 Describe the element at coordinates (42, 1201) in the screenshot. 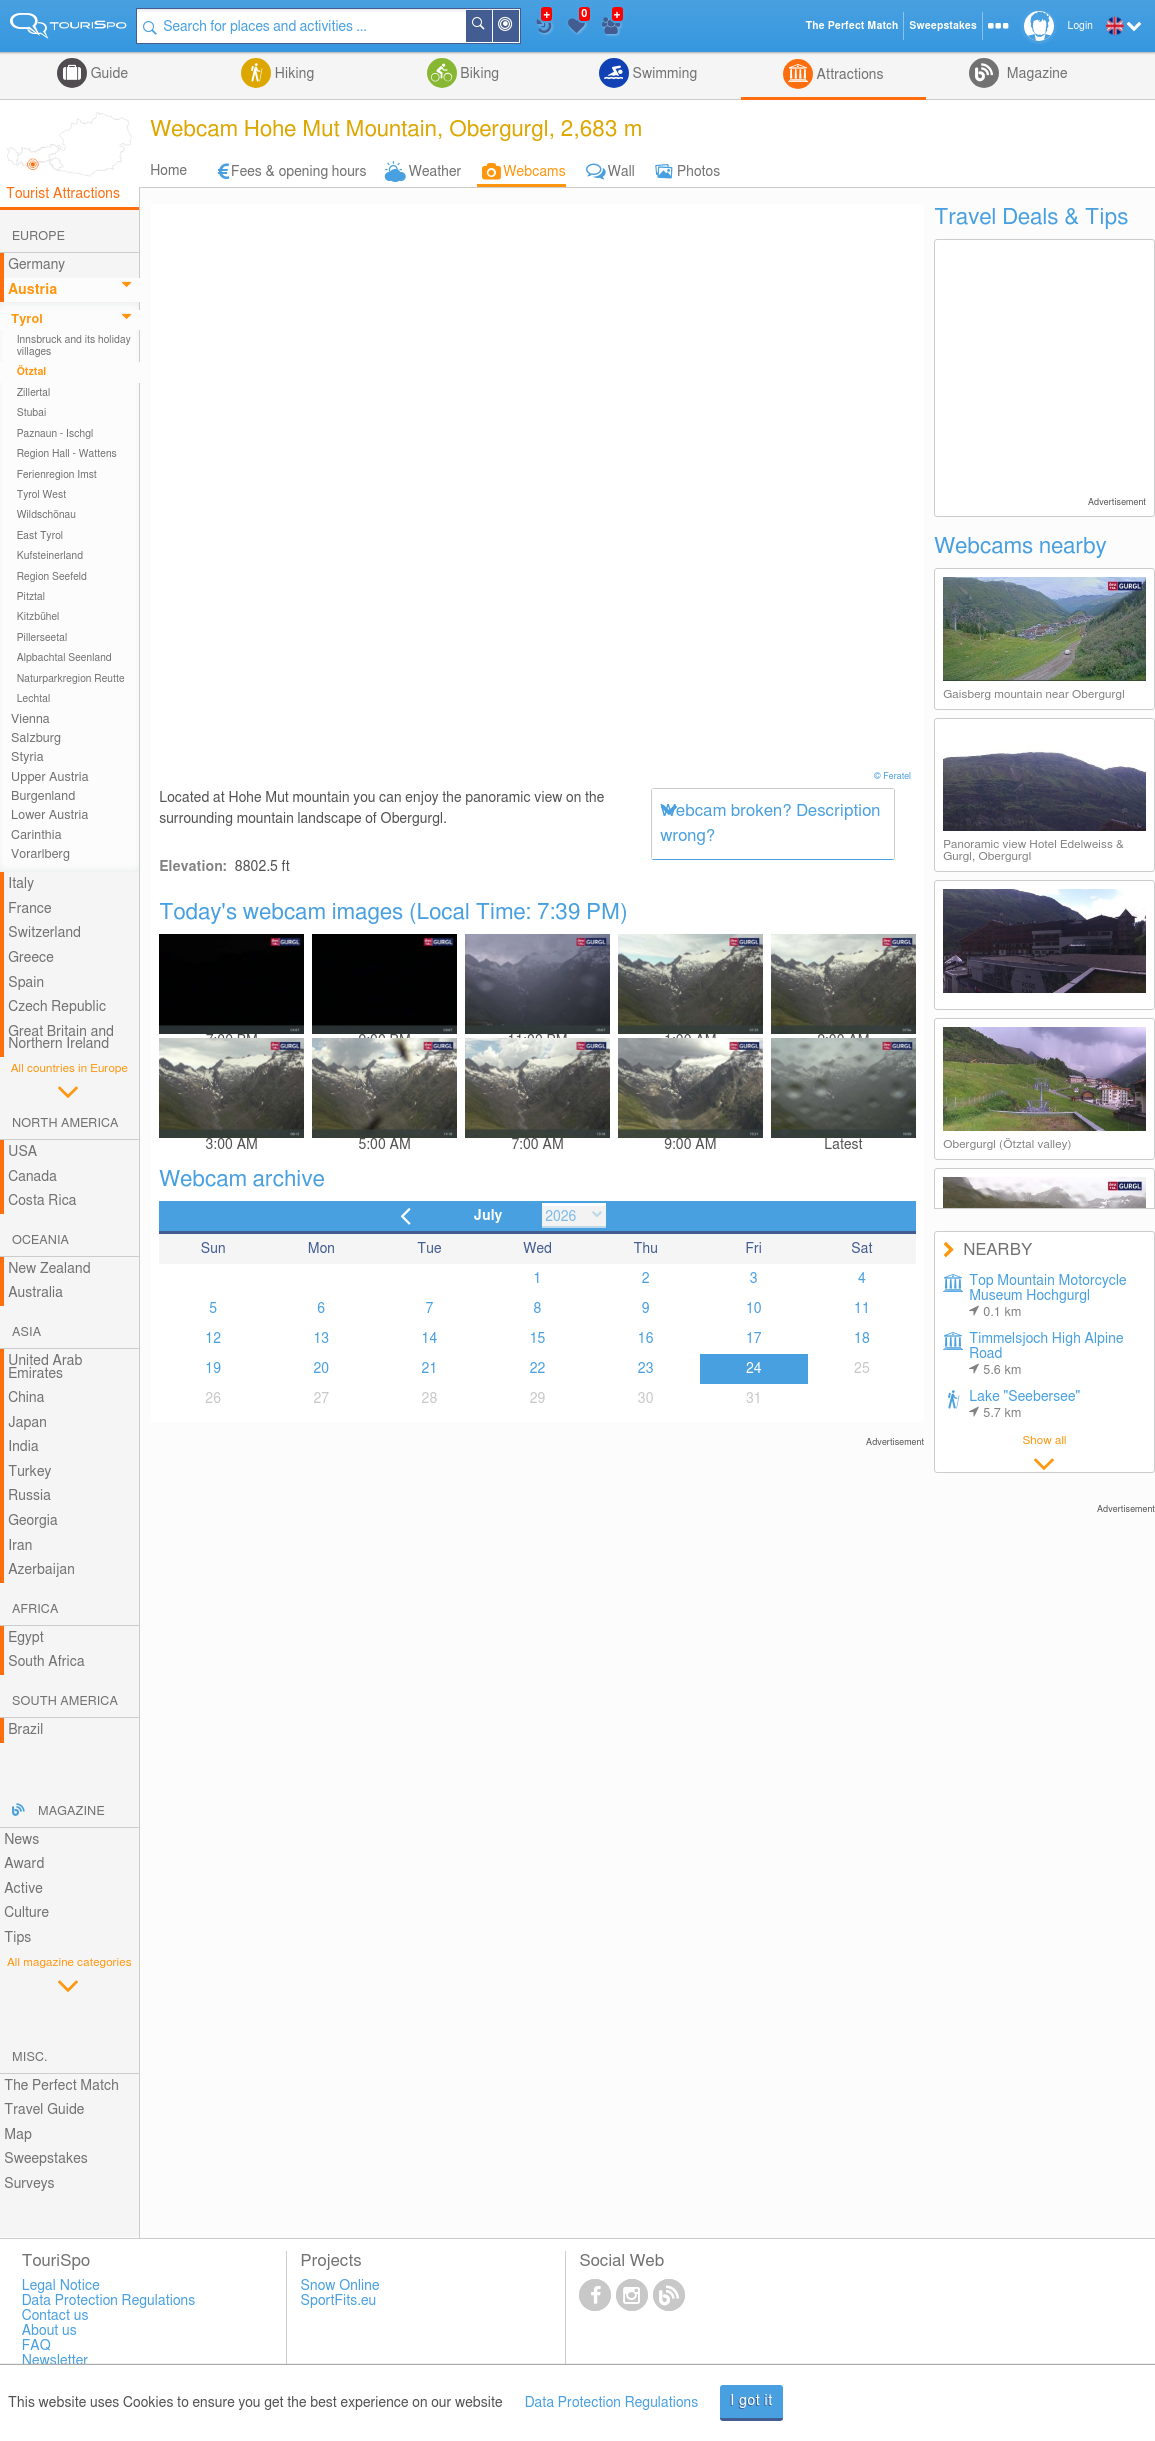

I see `Costa Rica` at that location.